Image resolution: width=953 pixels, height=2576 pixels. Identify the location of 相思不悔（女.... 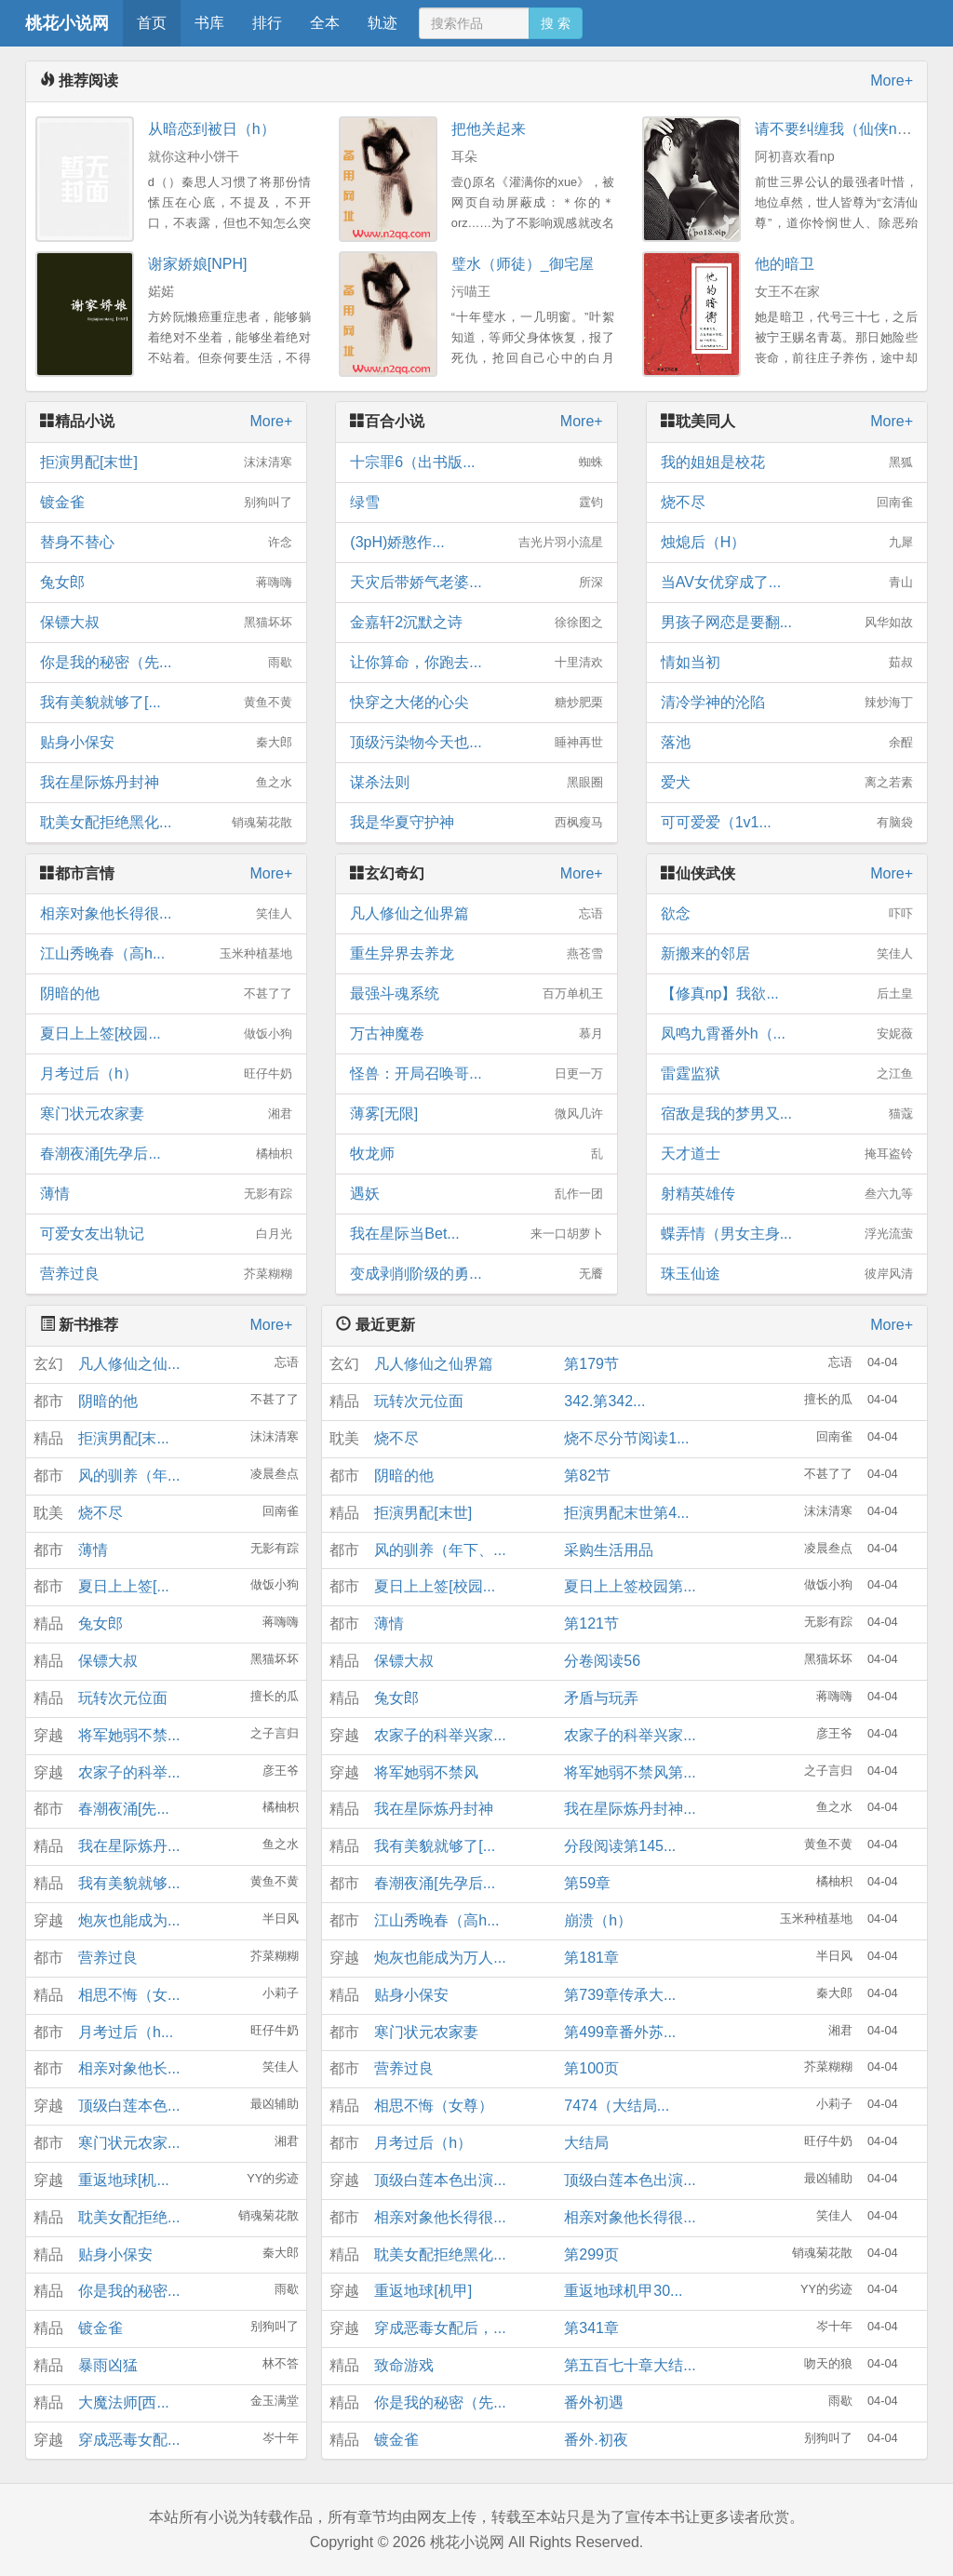
(129, 1995).